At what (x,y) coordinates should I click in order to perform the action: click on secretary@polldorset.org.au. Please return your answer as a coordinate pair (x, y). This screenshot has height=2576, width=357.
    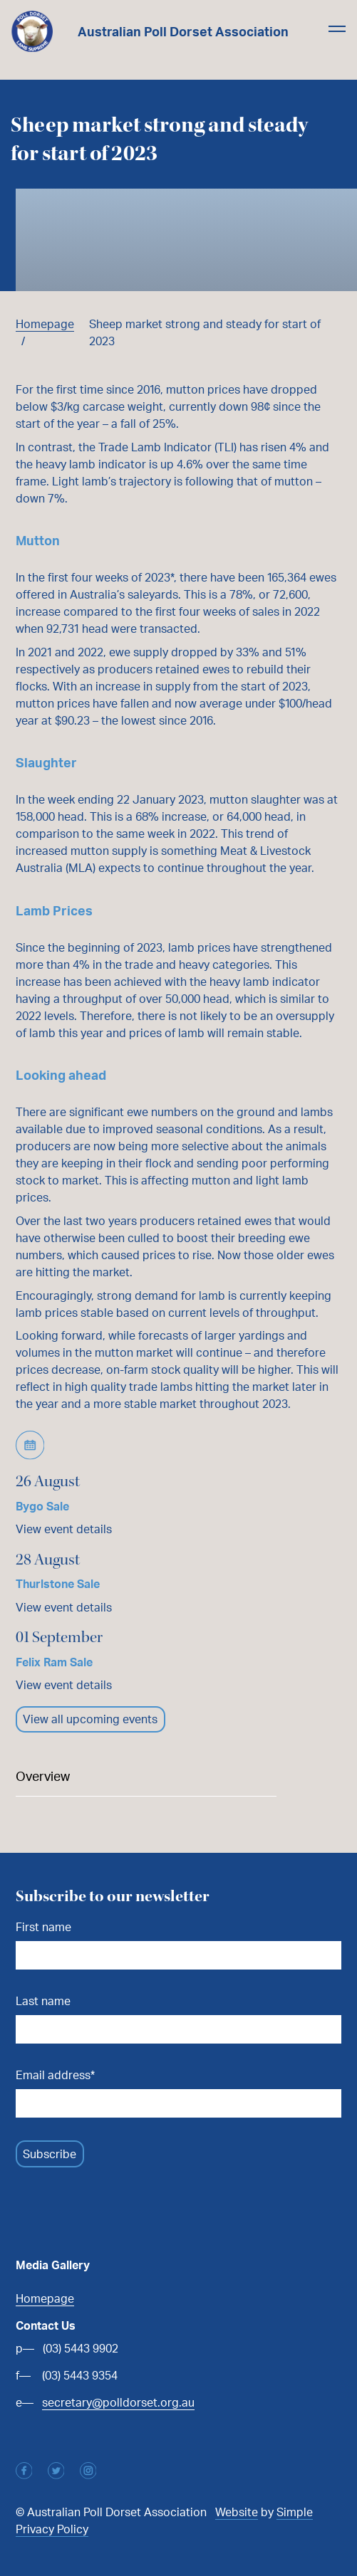
    Looking at the image, I should click on (118, 2402).